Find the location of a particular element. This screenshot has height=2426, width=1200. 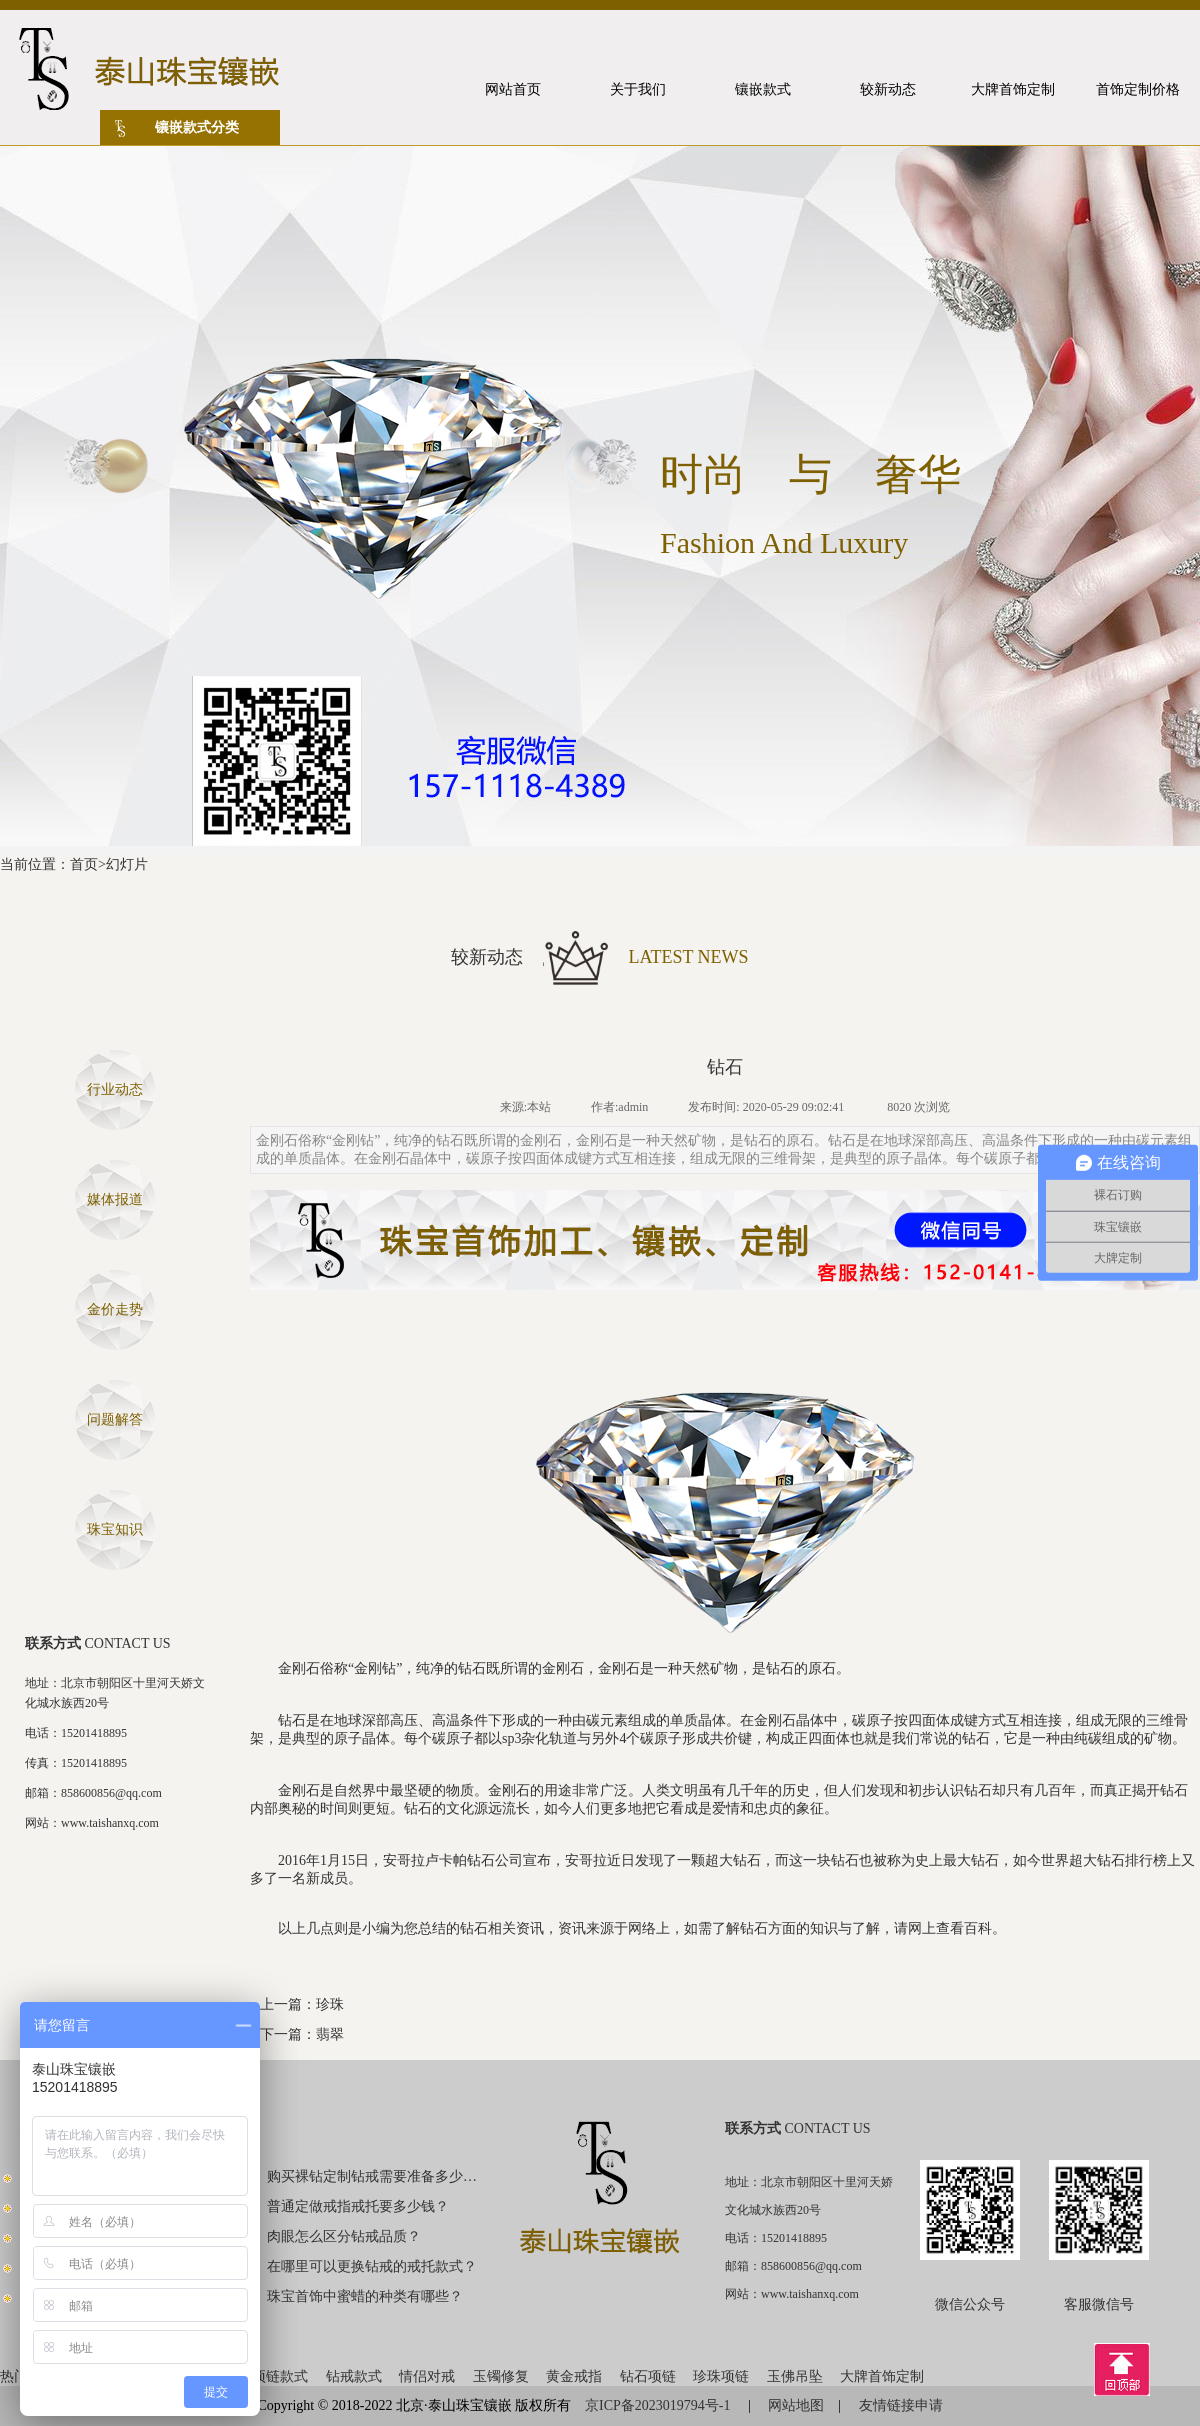

购买裸钻定制钻戒需要准备多少钱？ is located at coordinates (373, 2176).